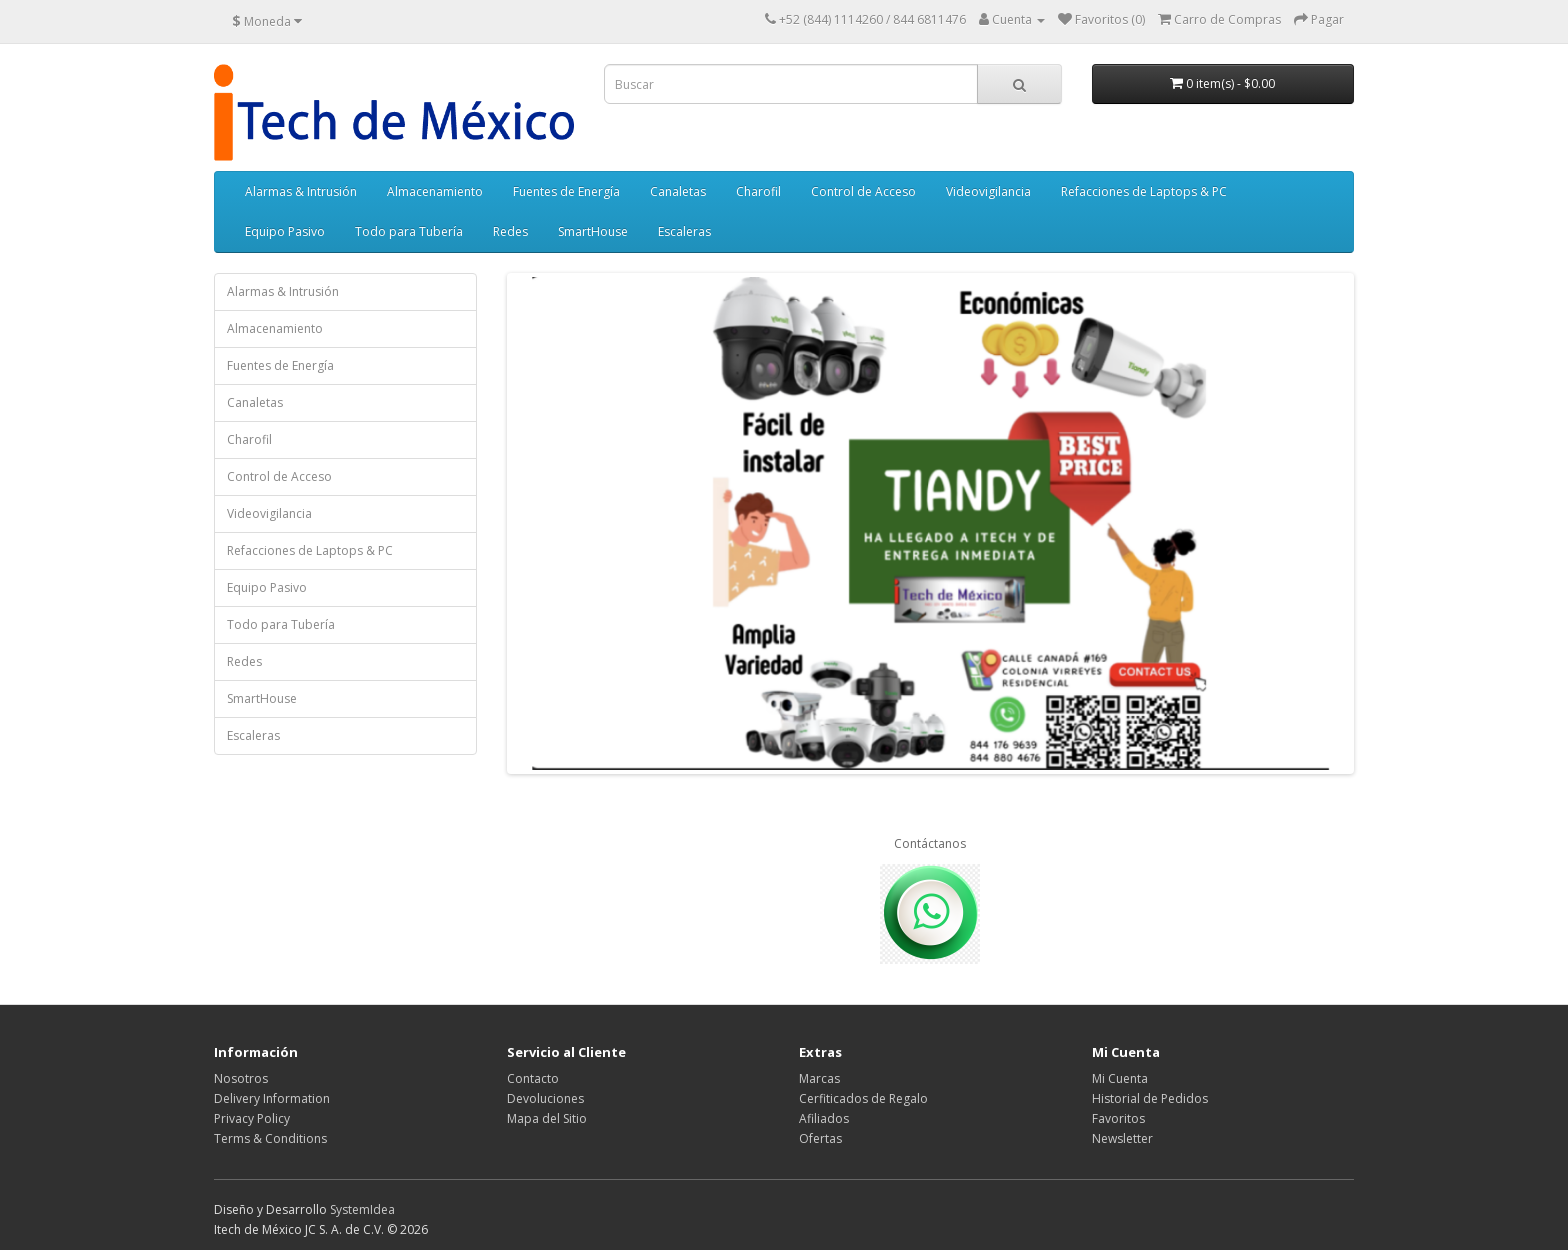  Describe the element at coordinates (678, 191) in the screenshot. I see `Canaletas` at that location.